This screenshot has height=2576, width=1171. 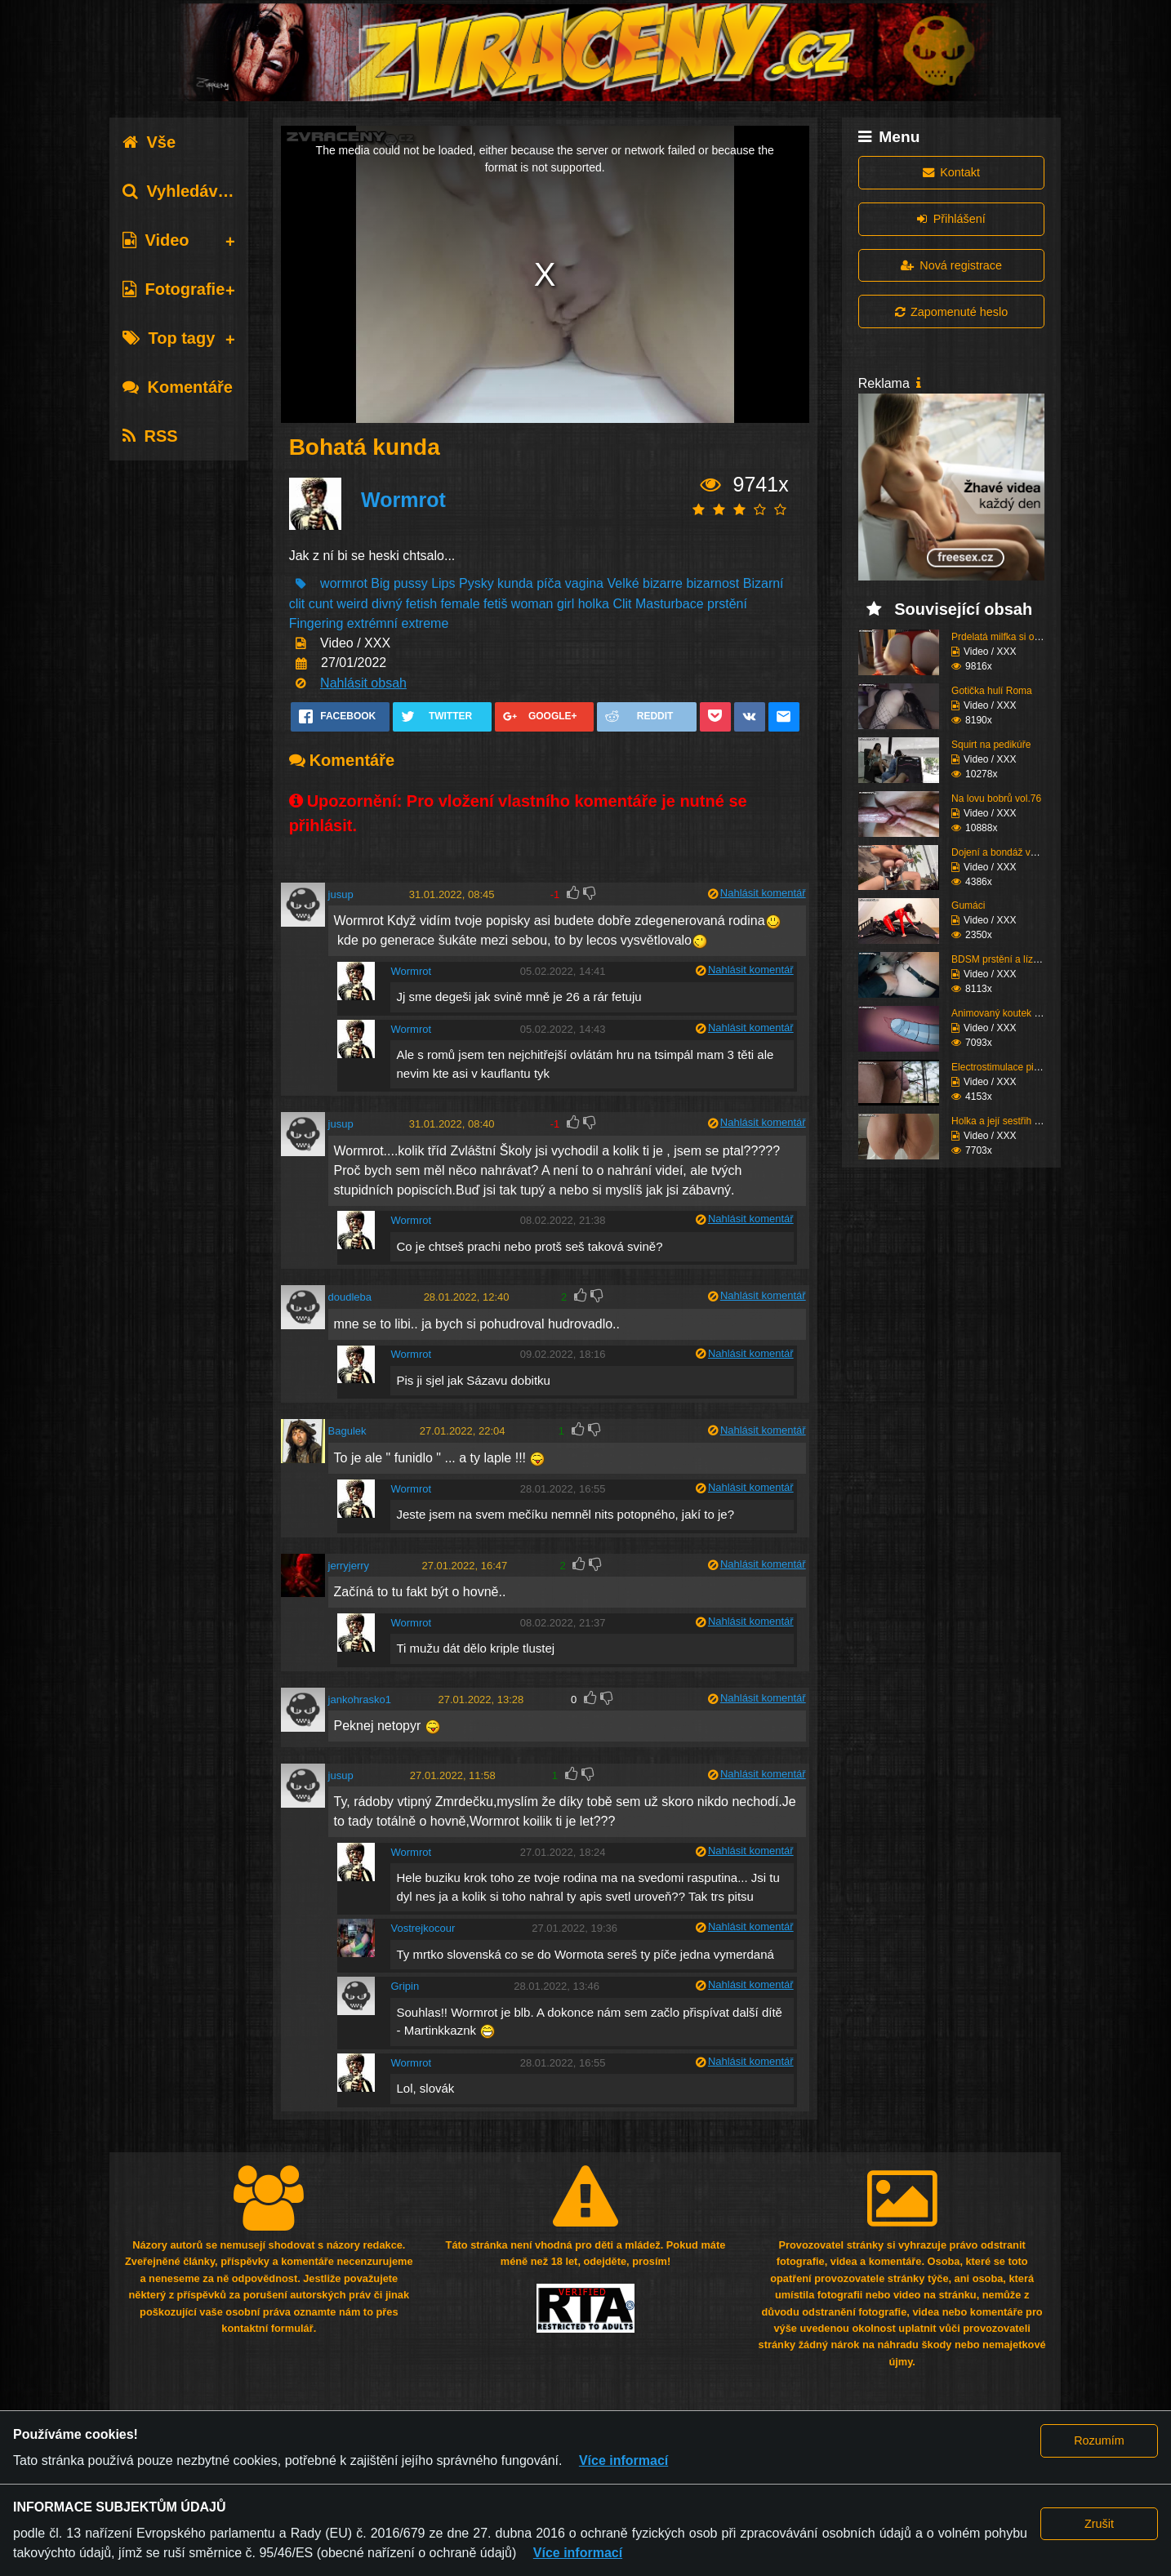 What do you see at coordinates (181, 191) in the screenshot?
I see `Vyhledávání` at bounding box center [181, 191].